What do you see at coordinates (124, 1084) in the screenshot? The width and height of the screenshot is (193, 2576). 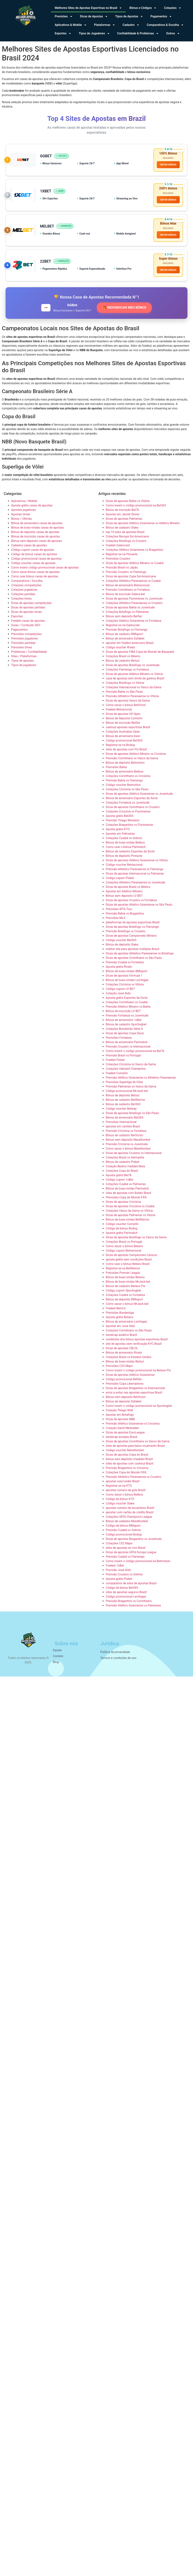 I see `Previsões Superliga de Vôlei` at bounding box center [124, 1084].